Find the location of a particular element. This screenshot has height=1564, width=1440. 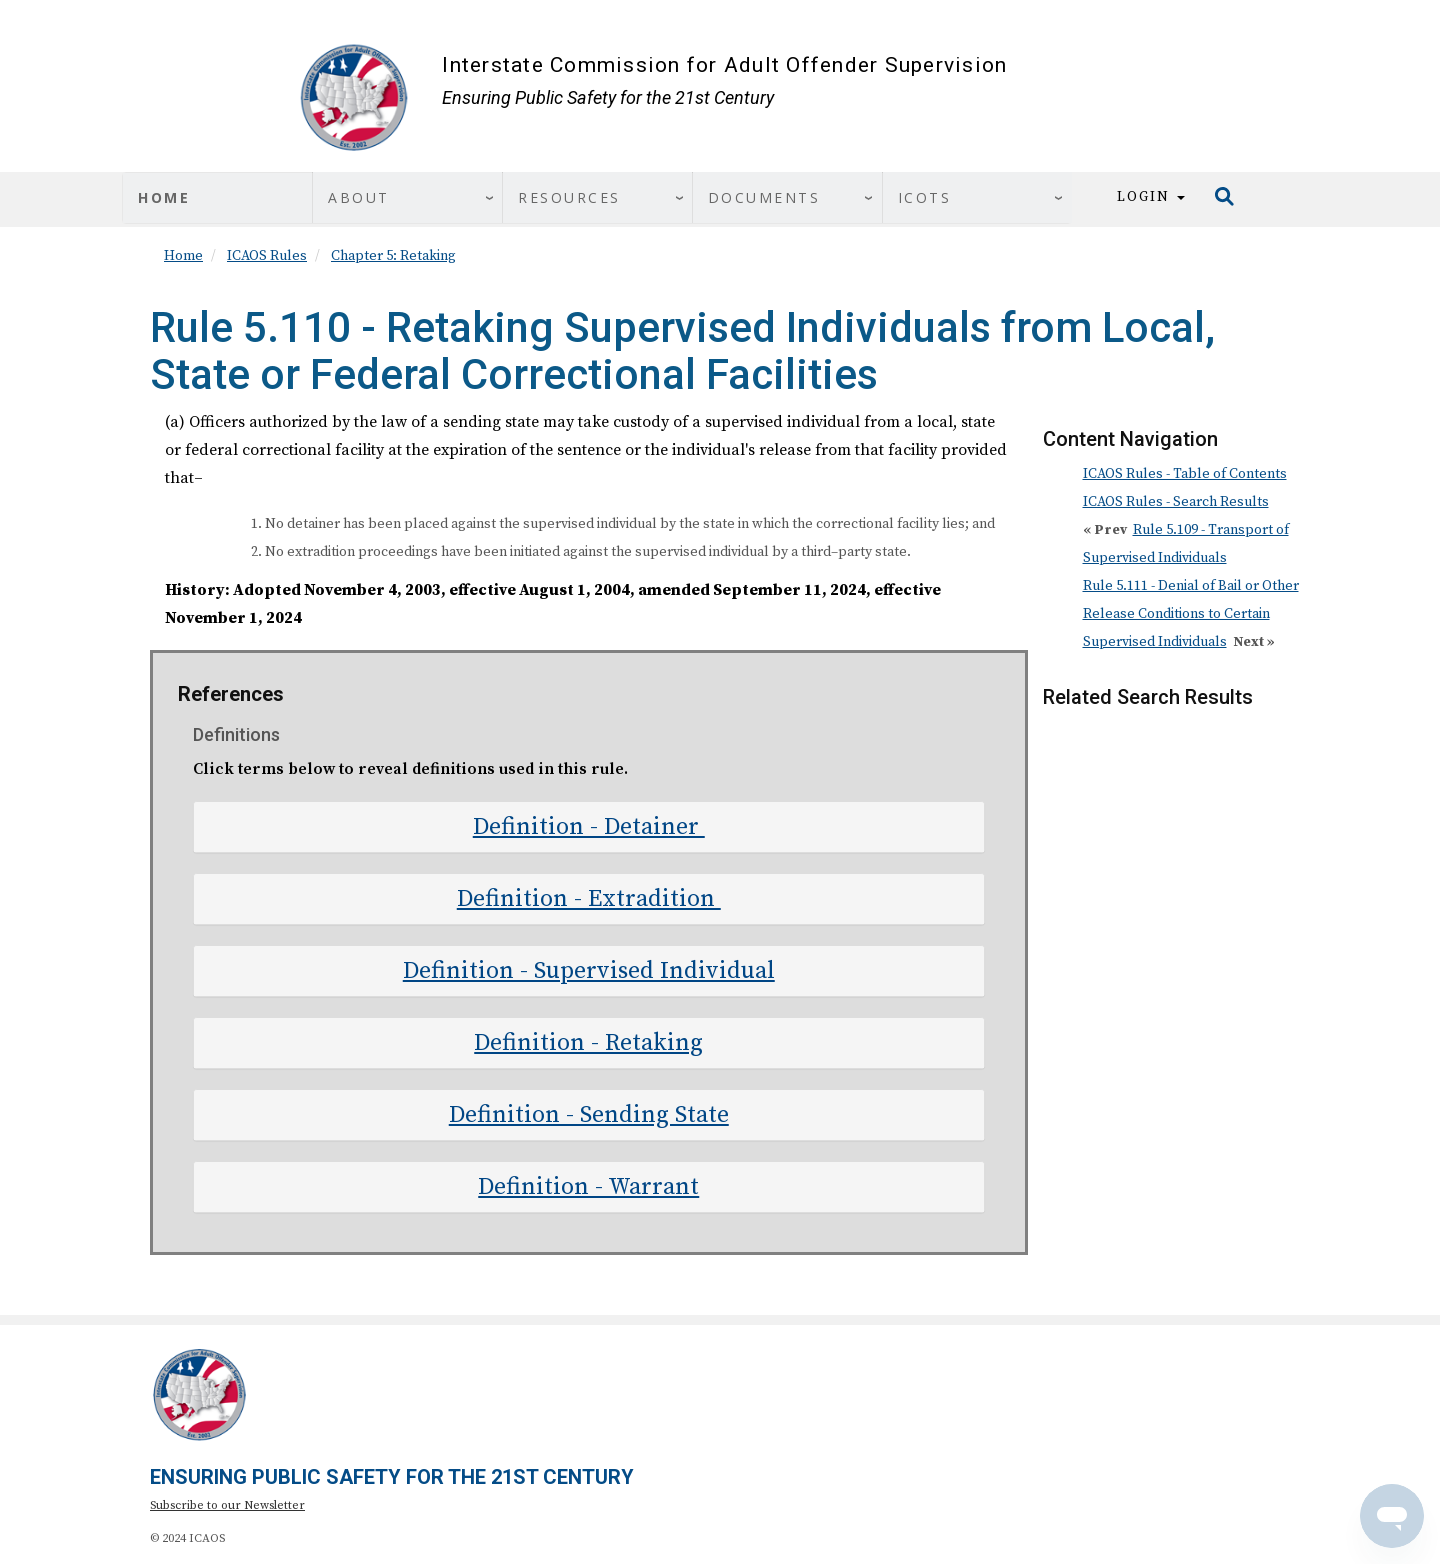

Definition - Sending State [button] is located at coordinates (589, 1115).